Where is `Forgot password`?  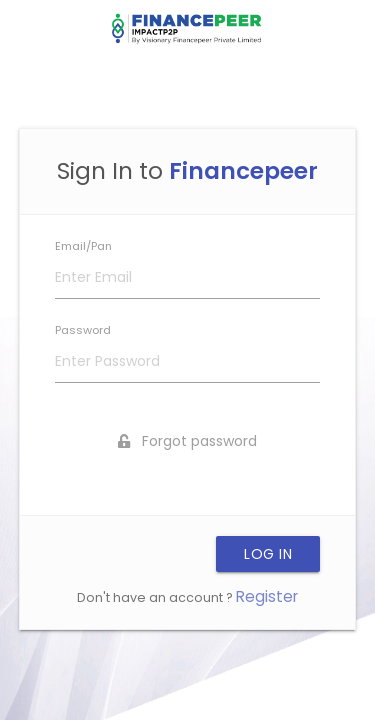 Forgot password is located at coordinates (187, 441).